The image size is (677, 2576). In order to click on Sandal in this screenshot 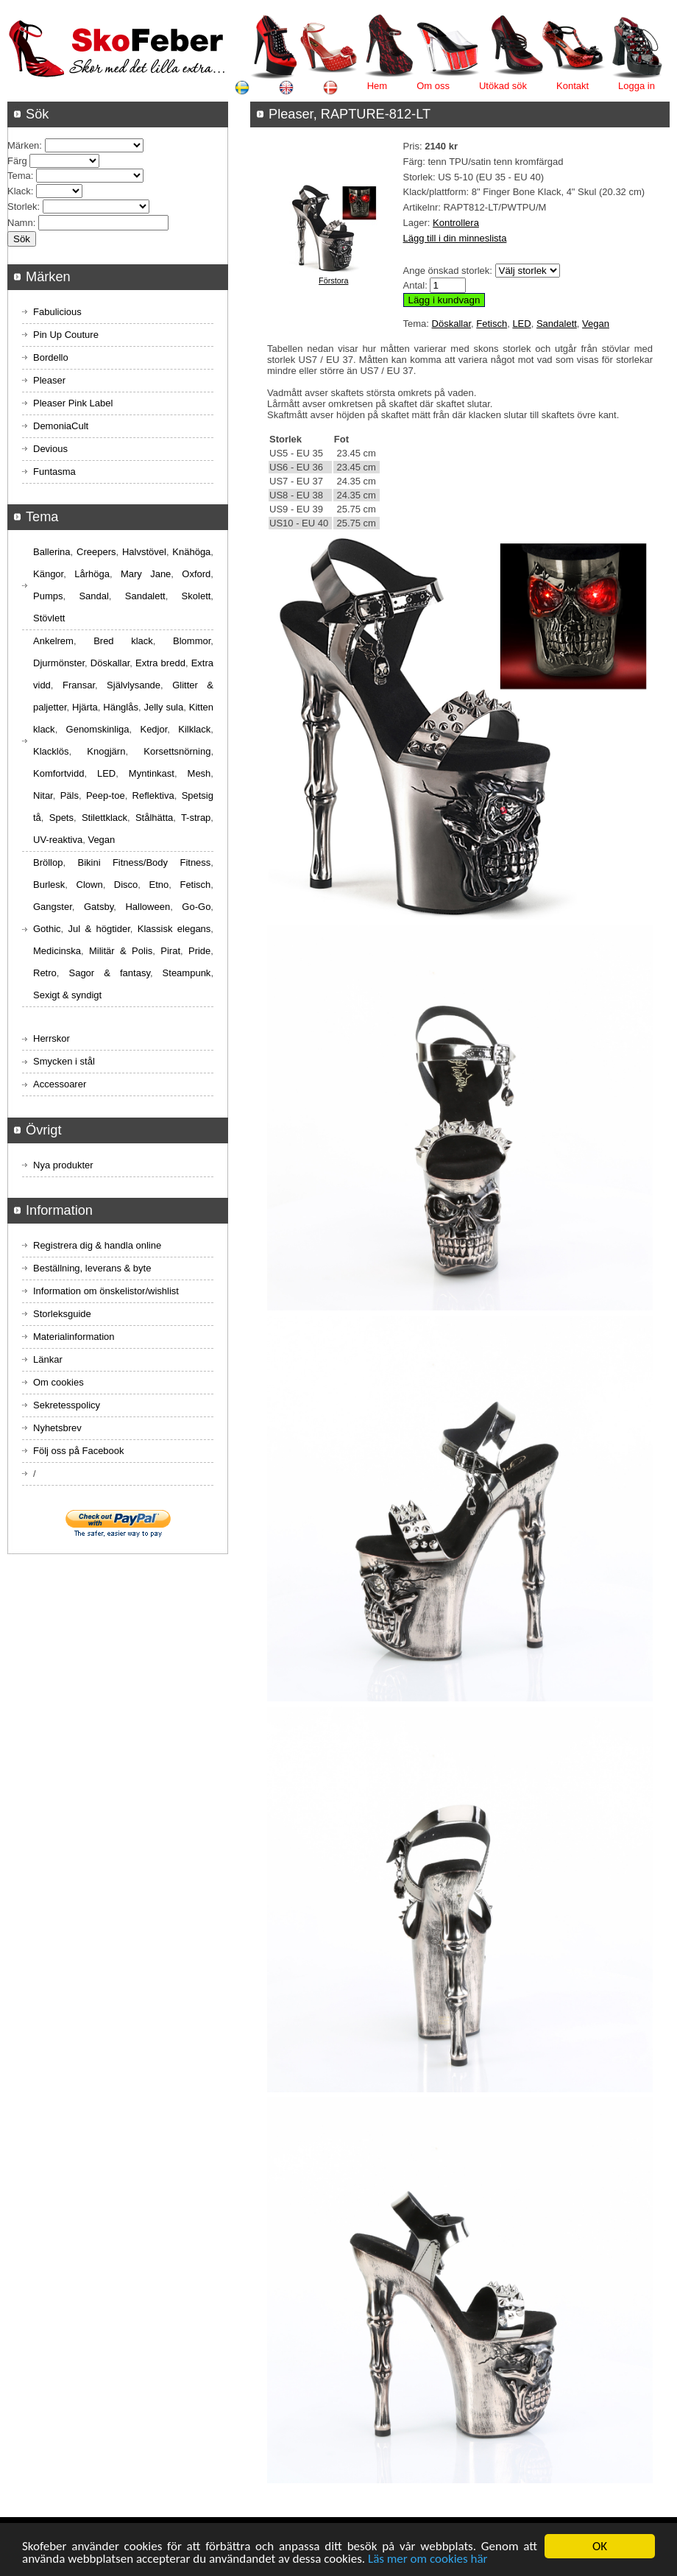, I will do `click(93, 595)`.